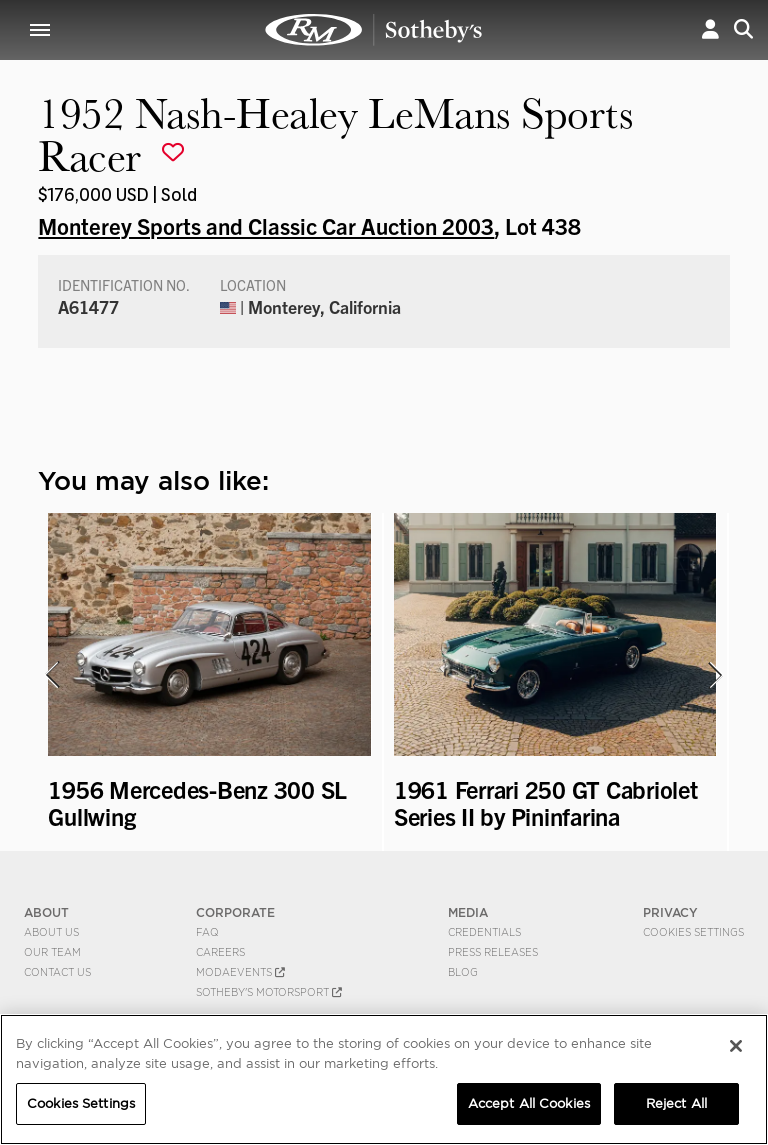 Image resolution: width=768 pixels, height=1145 pixels. What do you see at coordinates (670, 912) in the screenshot?
I see `PRIVACY` at bounding box center [670, 912].